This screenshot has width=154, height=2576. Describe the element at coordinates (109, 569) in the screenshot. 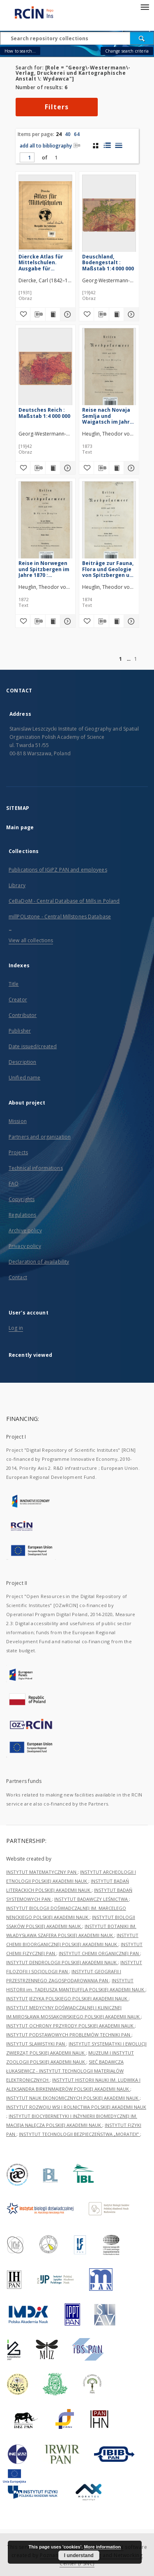

I see `Beiträge zur Fauna, Flora und Geologie von Spitzbergen und Novaja Semlja` at that location.